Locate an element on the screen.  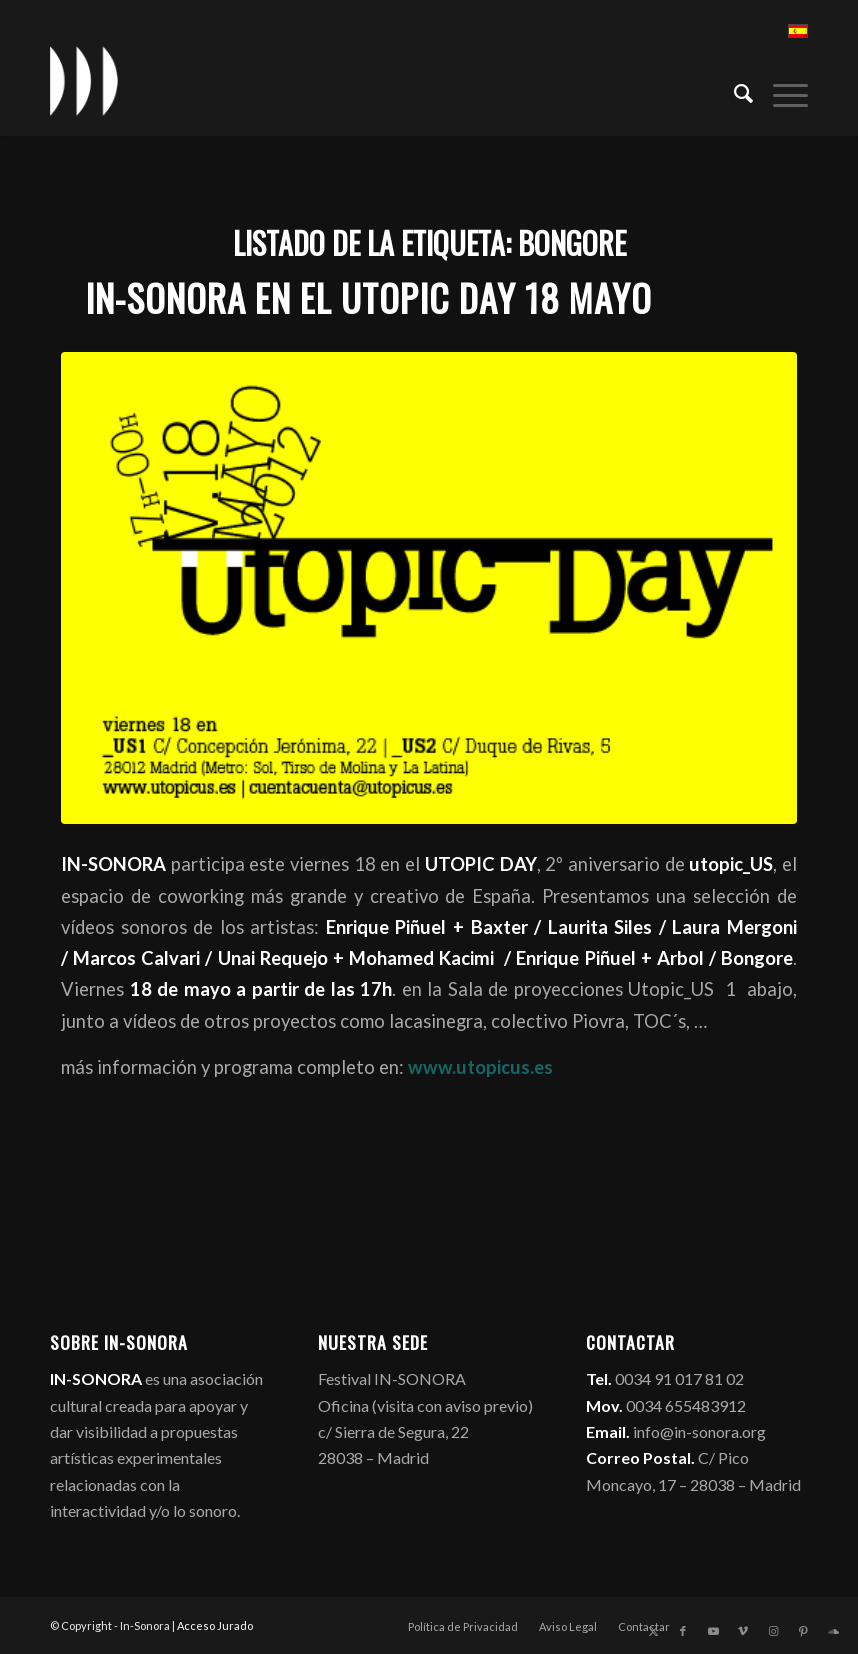
[Buscar] is located at coordinates (733, 91).